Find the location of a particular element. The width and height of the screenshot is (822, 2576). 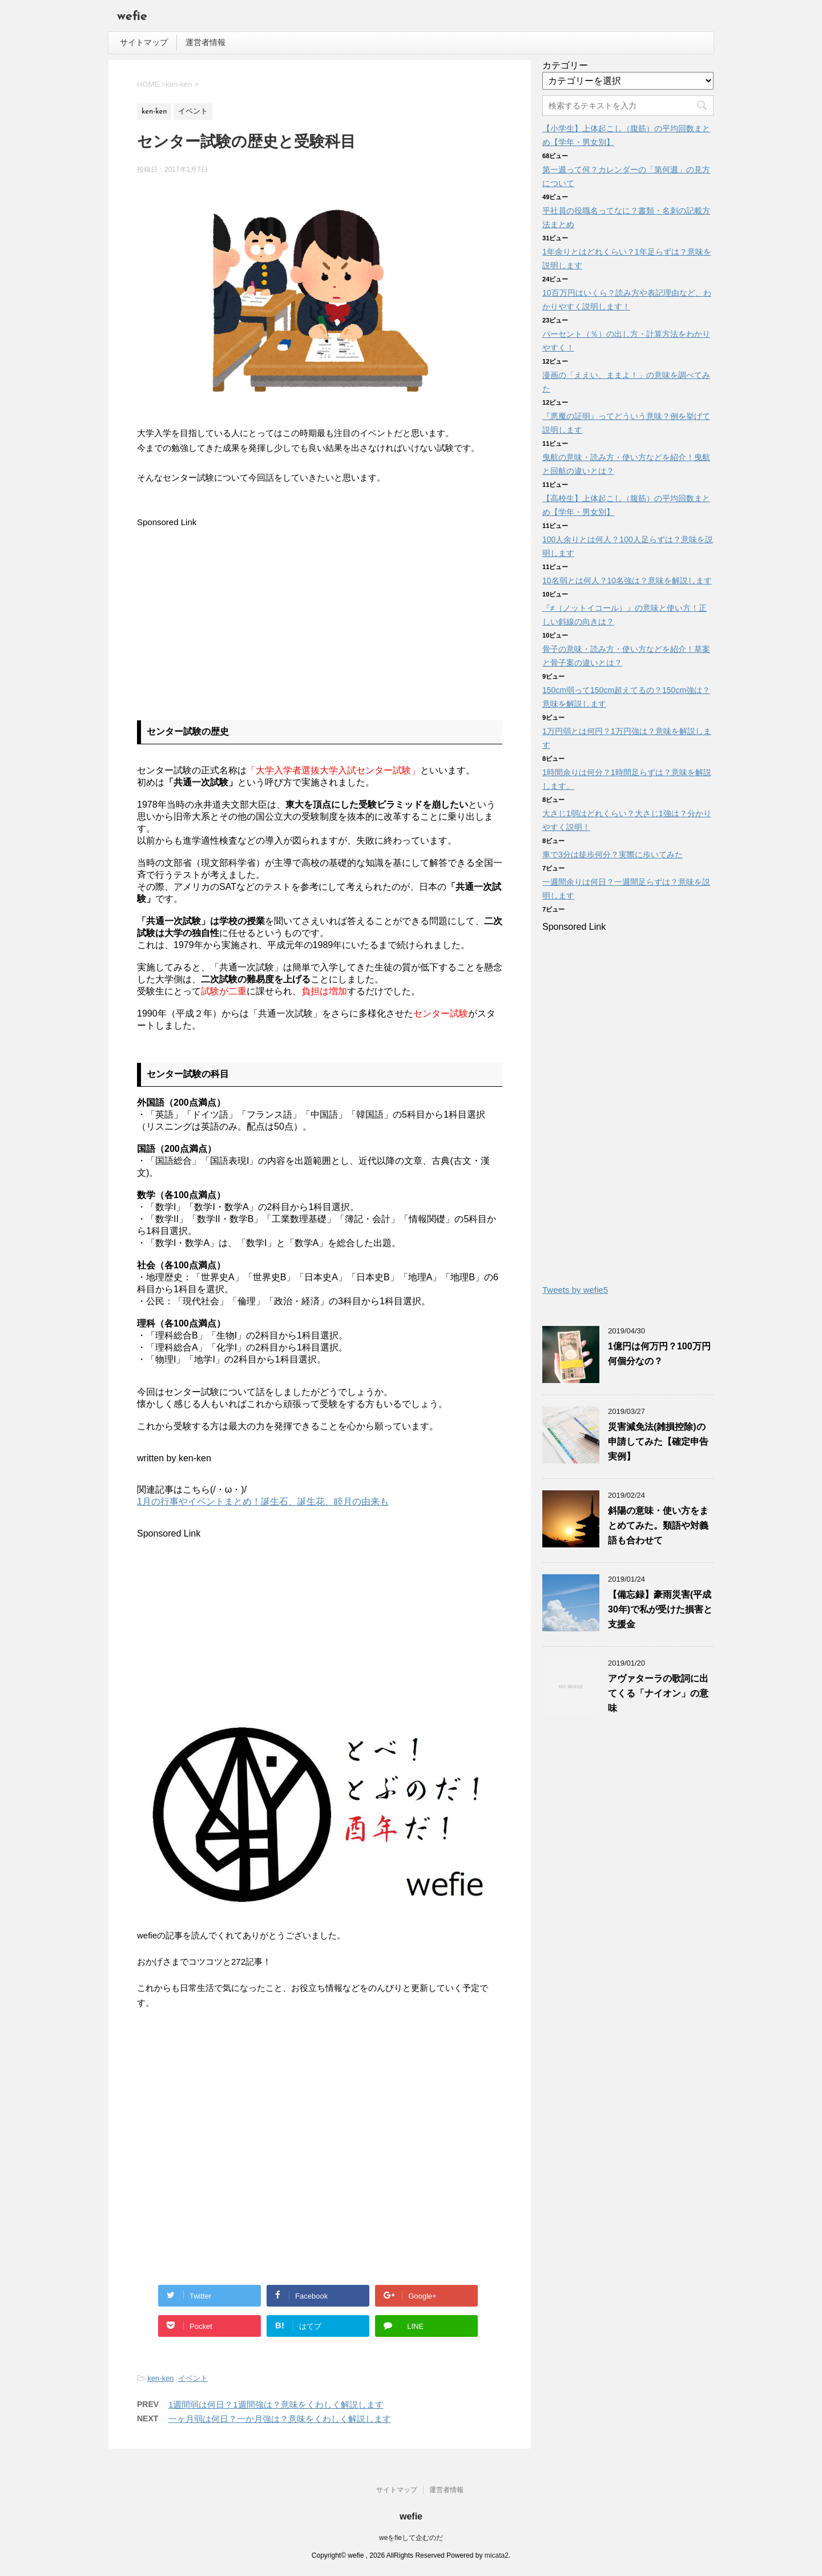

wefie is located at coordinates (132, 16).